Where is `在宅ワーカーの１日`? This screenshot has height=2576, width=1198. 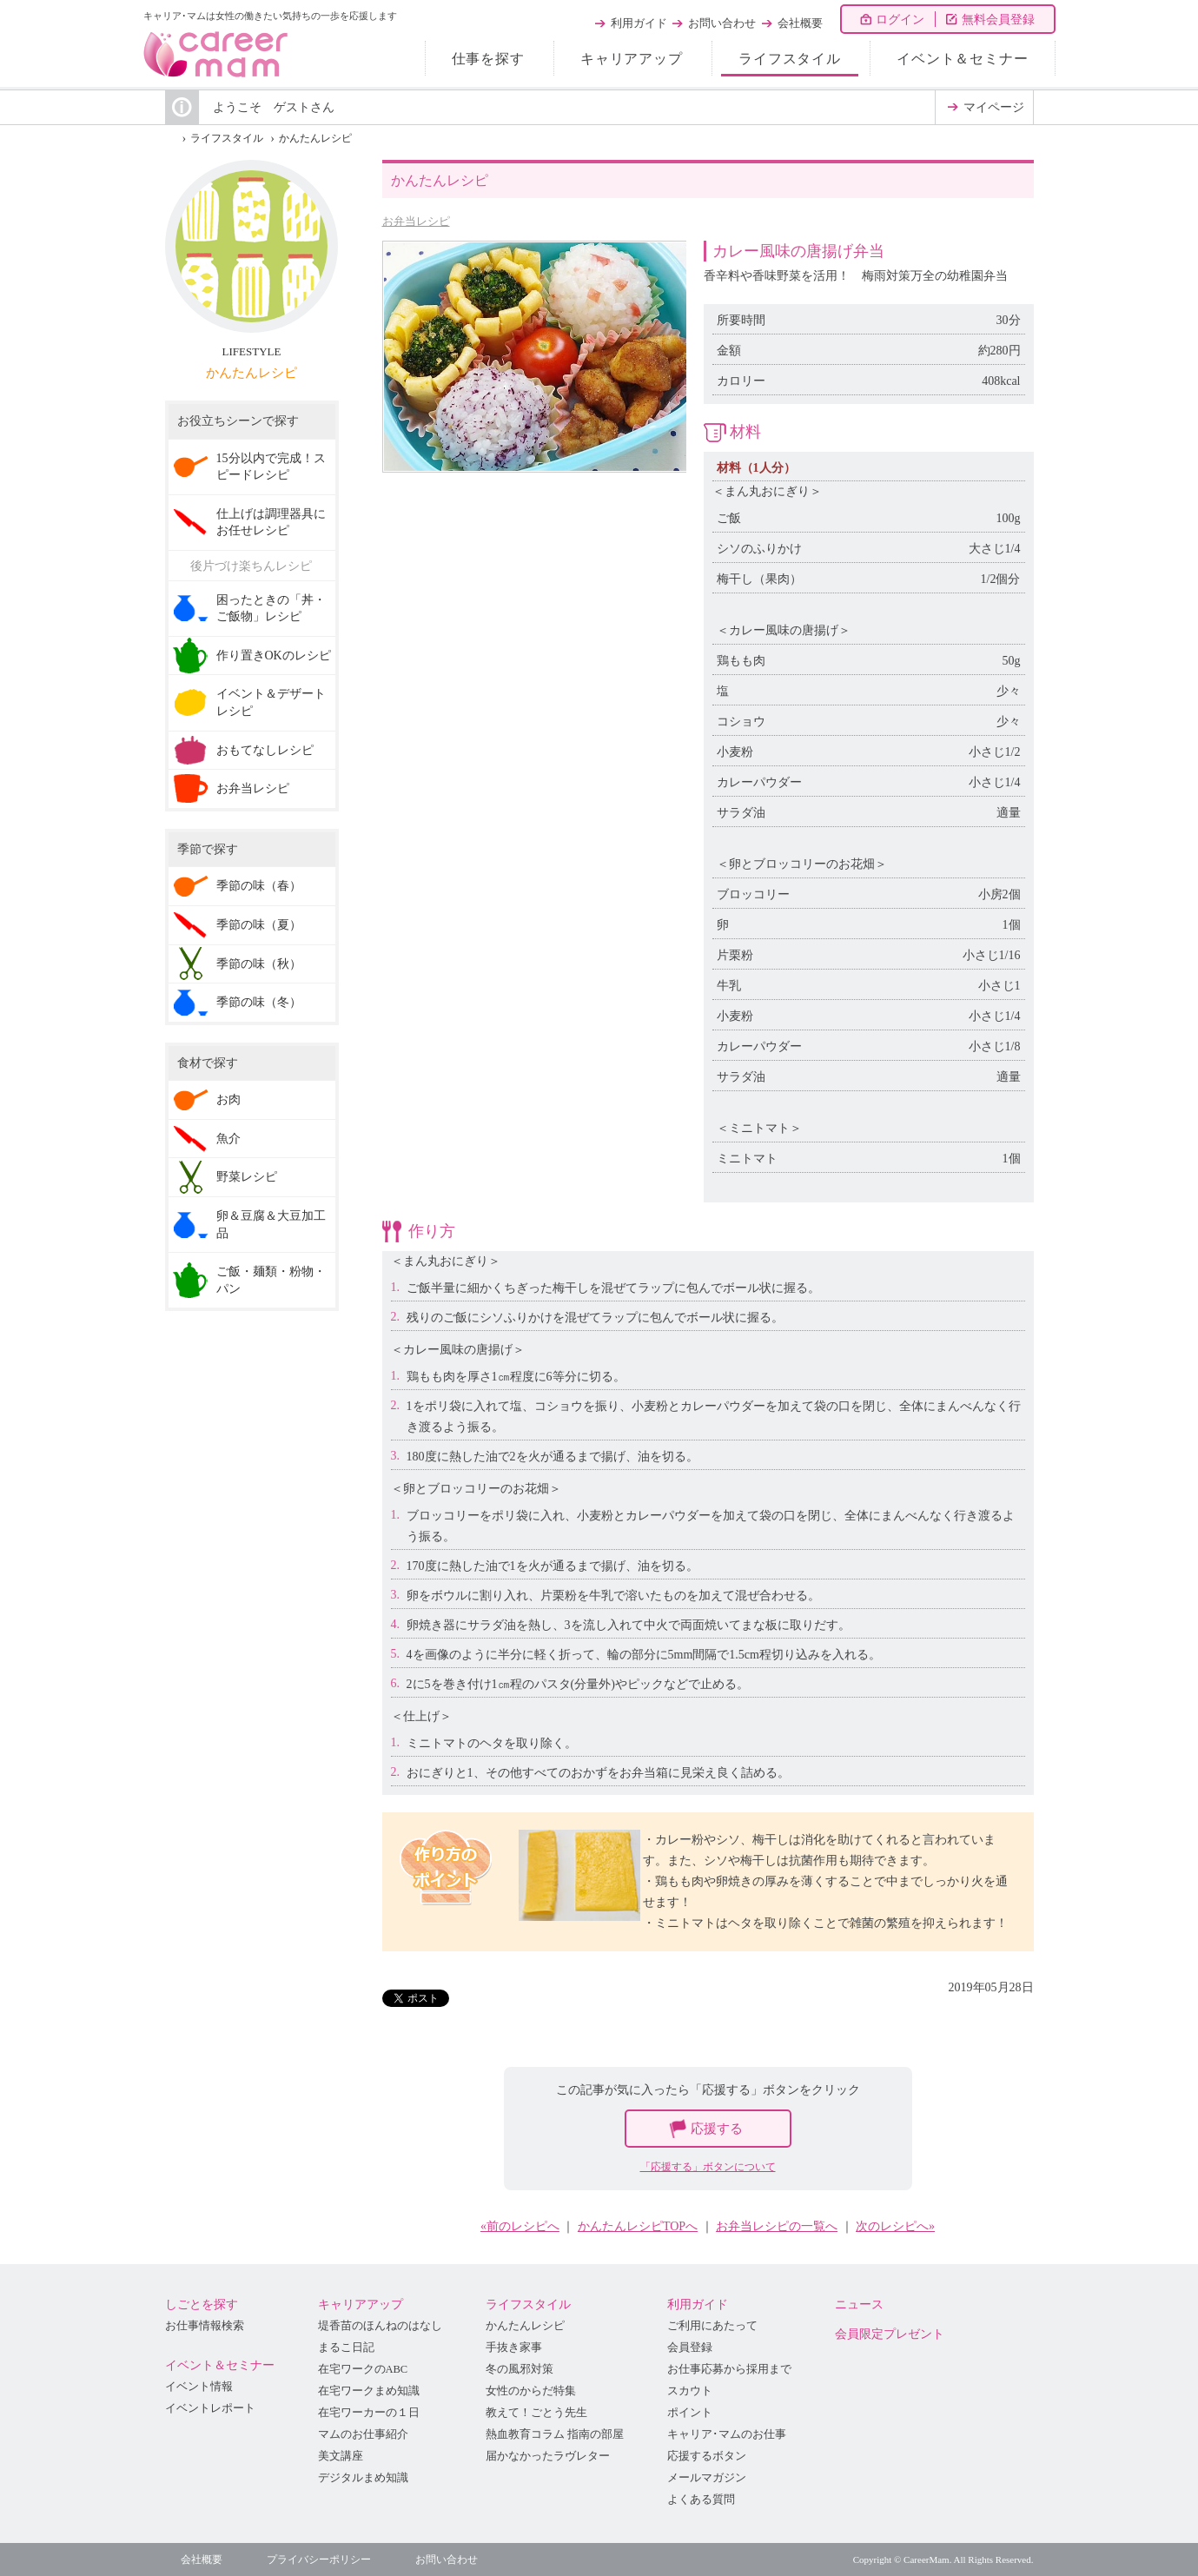 在宅ワーカーの１日 is located at coordinates (369, 2413).